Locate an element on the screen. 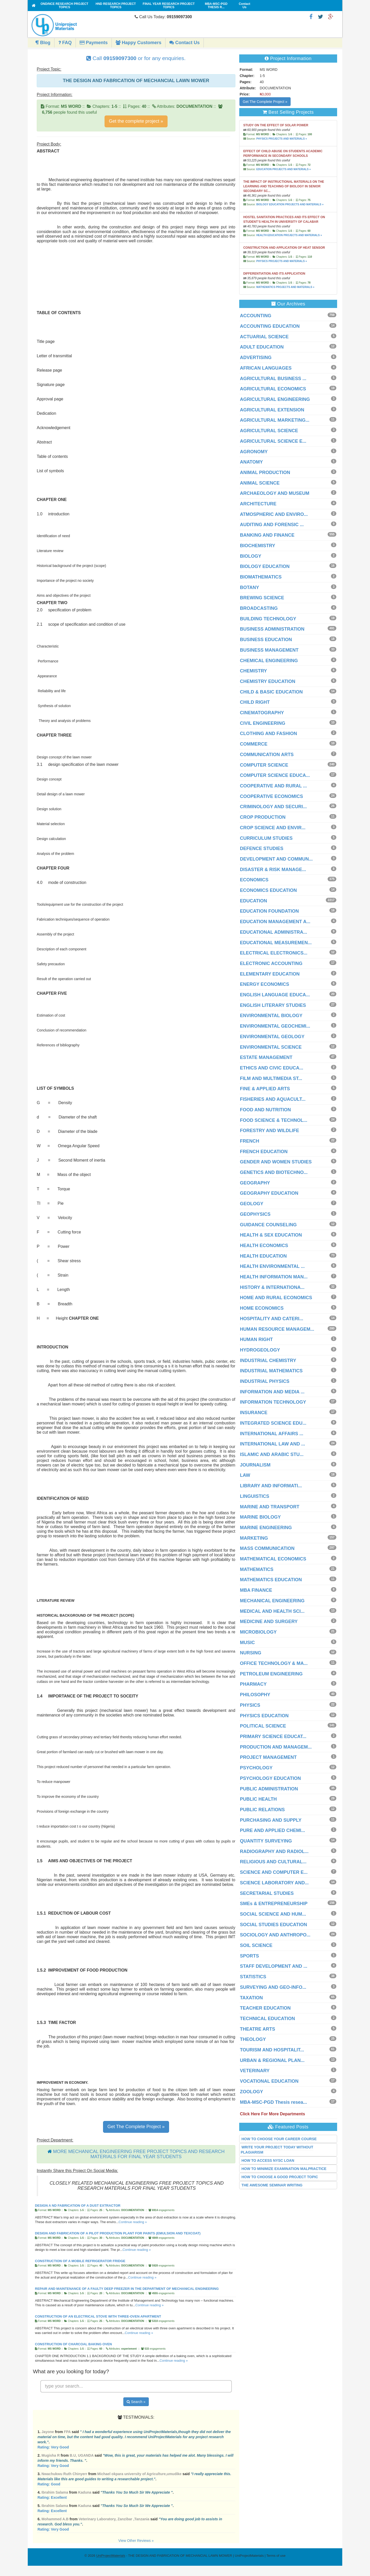 The height and width of the screenshot is (2576, 370). SOCIAL SCIENCE AND HUM... is located at coordinates (273, 1914).